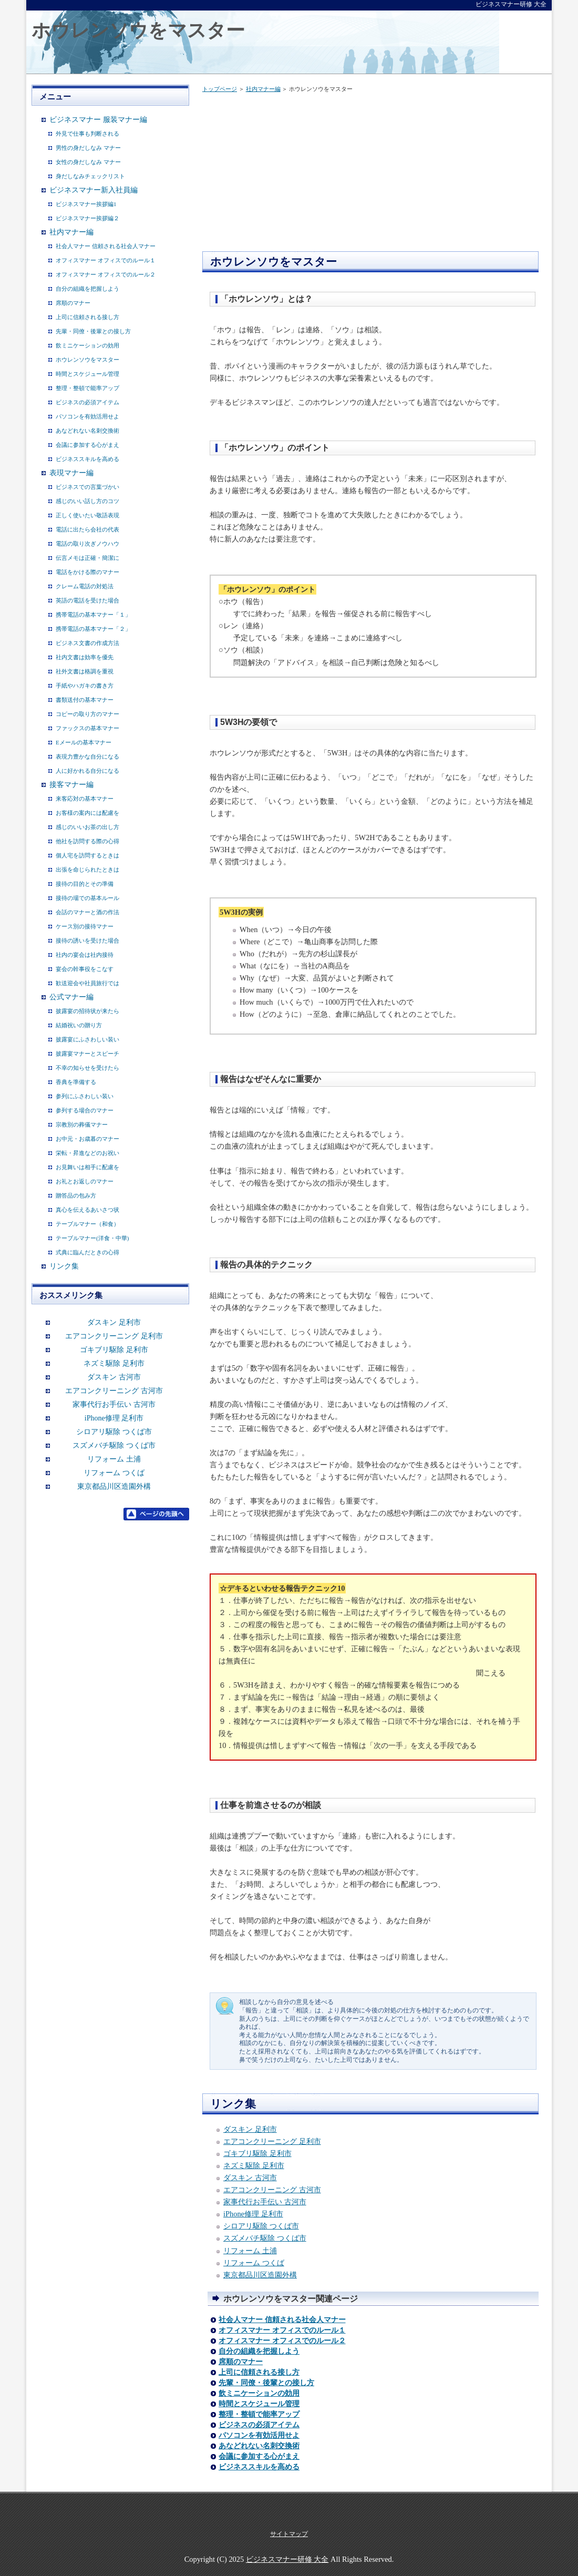 The width and height of the screenshot is (578, 2576). What do you see at coordinates (282, 2341) in the screenshot?
I see `オフィスマナー オフィスでのルール２` at bounding box center [282, 2341].